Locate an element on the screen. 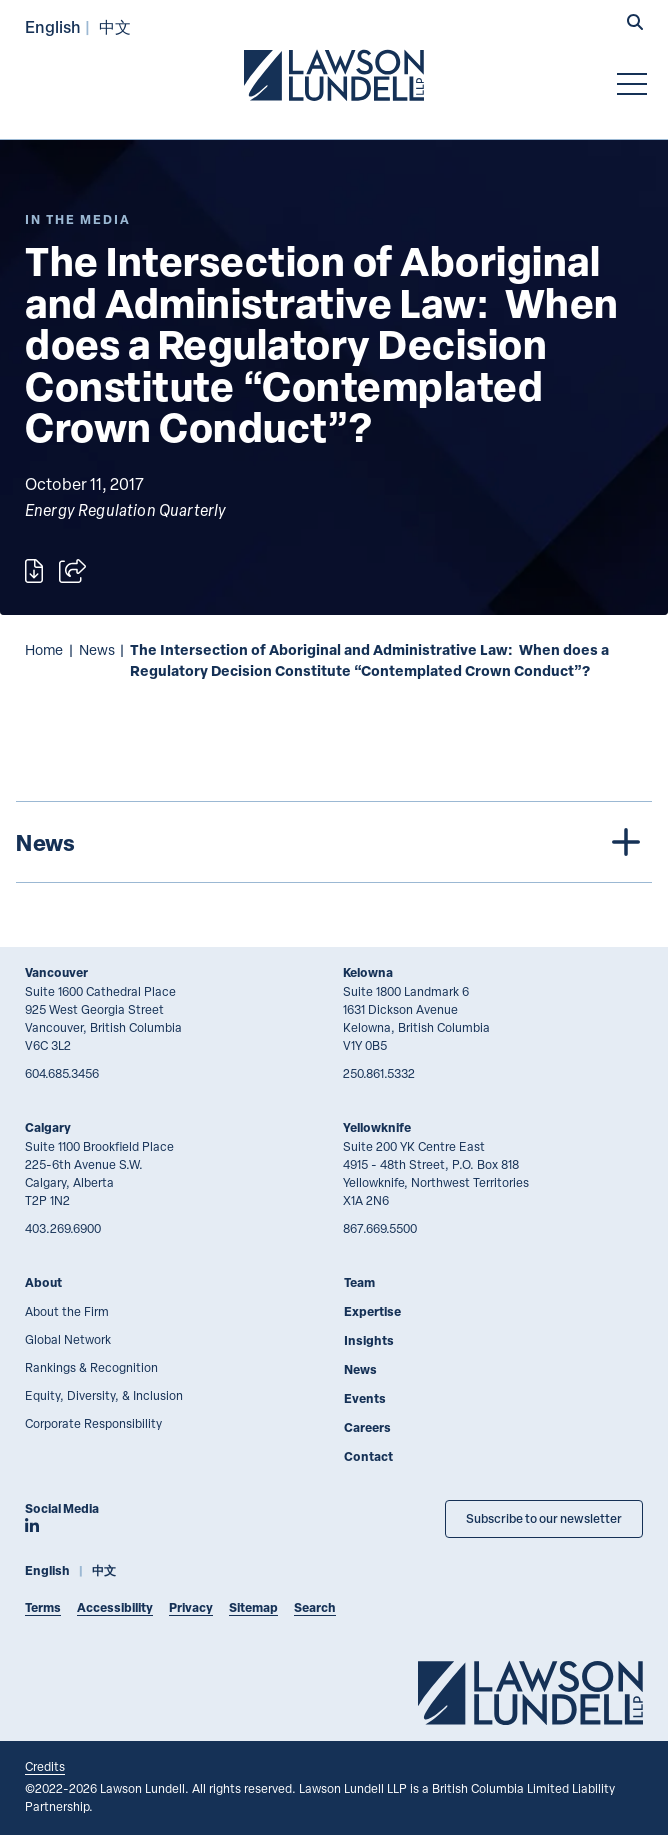  Home is located at coordinates (44, 649).